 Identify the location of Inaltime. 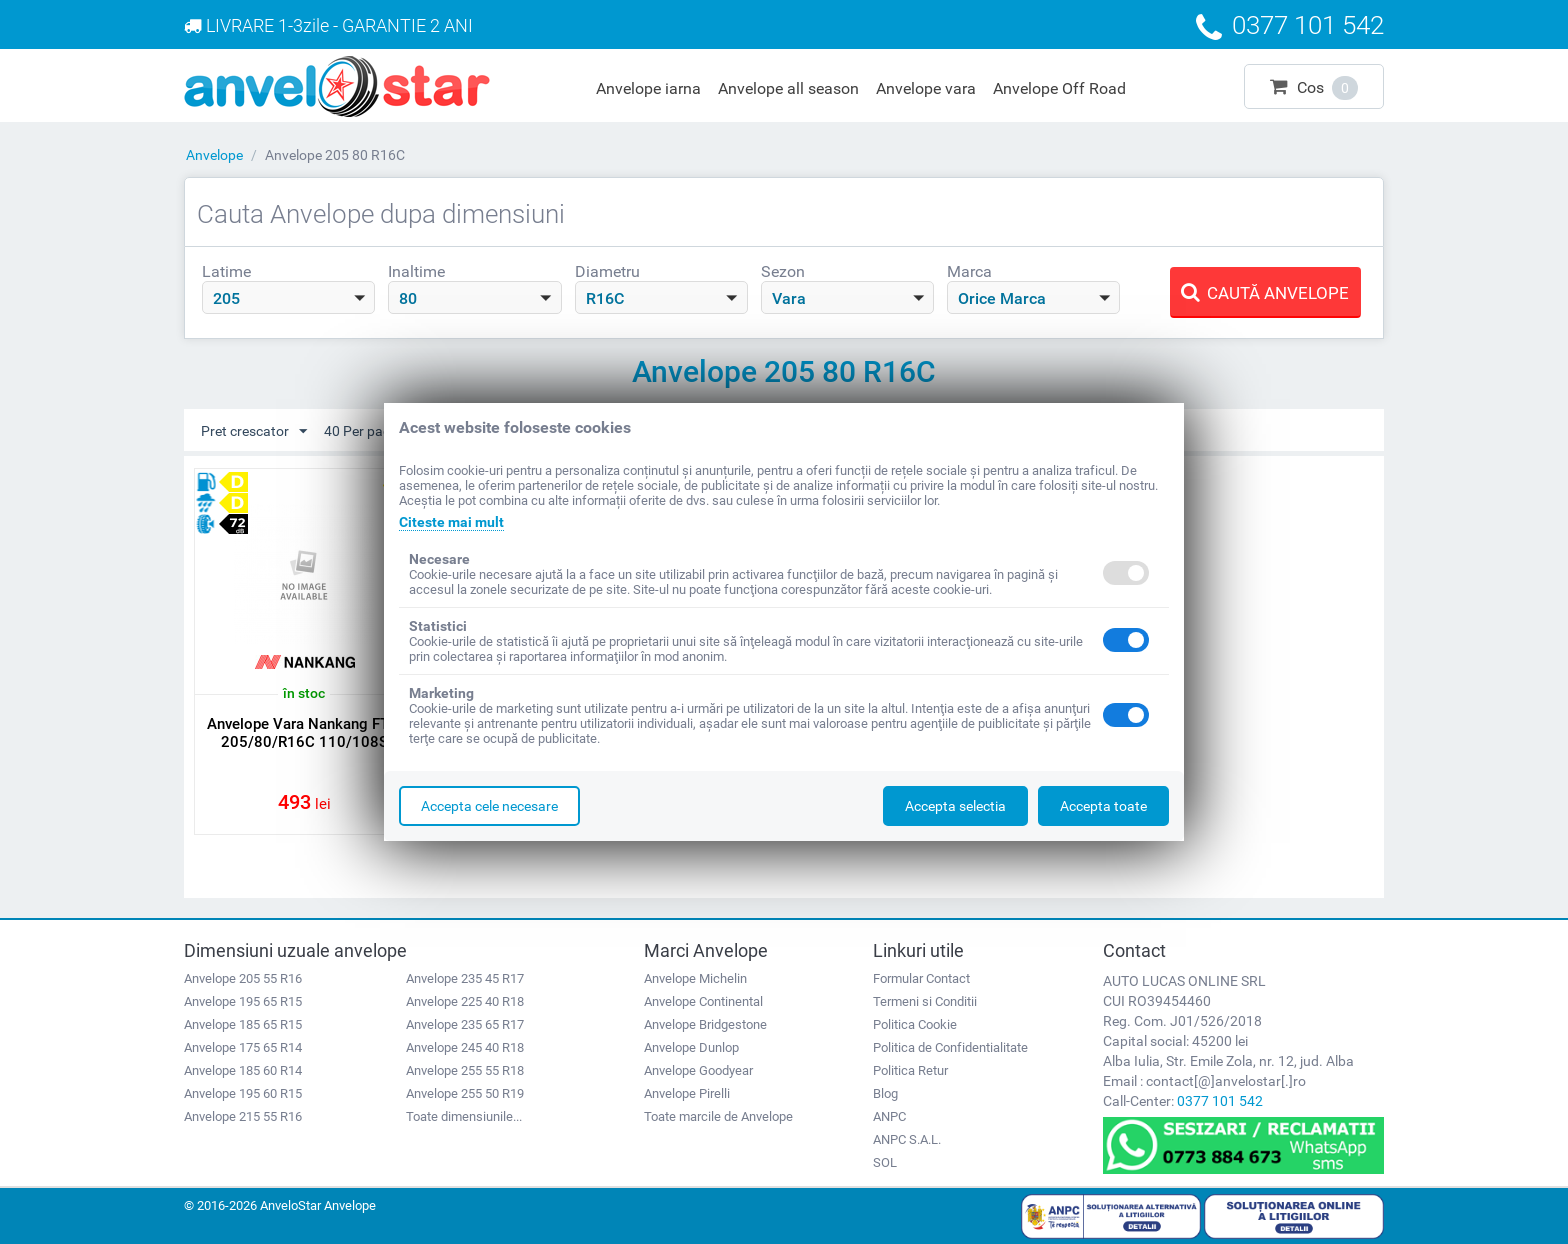
(416, 271).